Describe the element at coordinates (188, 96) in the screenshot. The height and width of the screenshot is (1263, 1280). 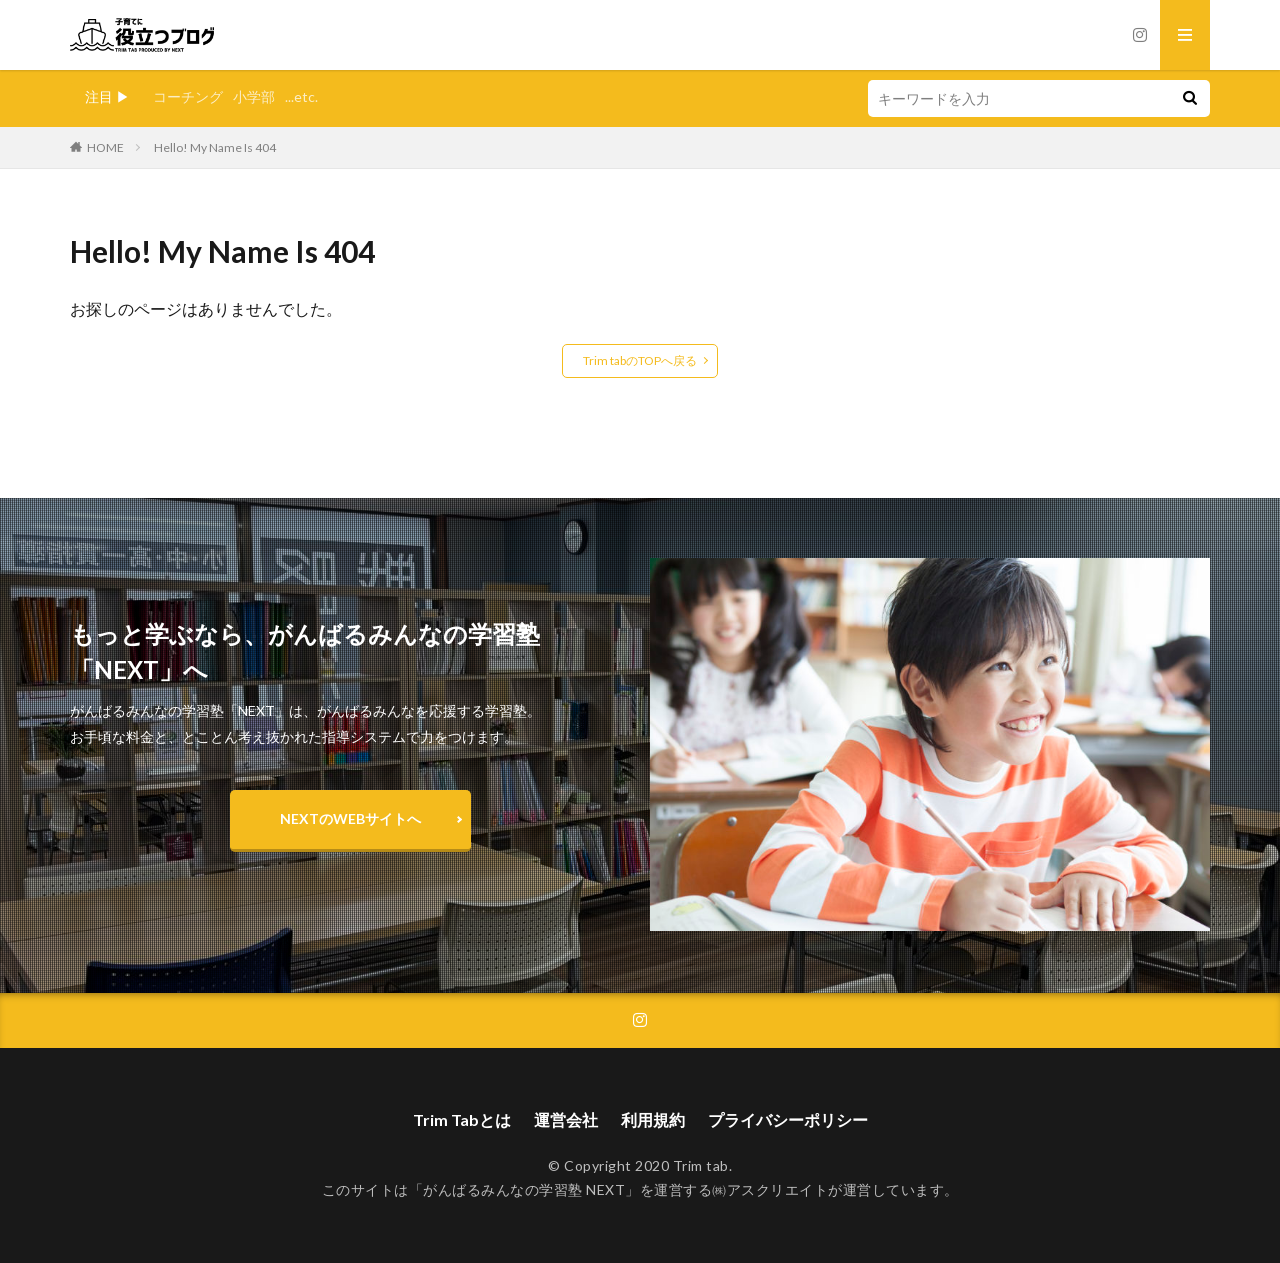
I see `コーチング` at that location.